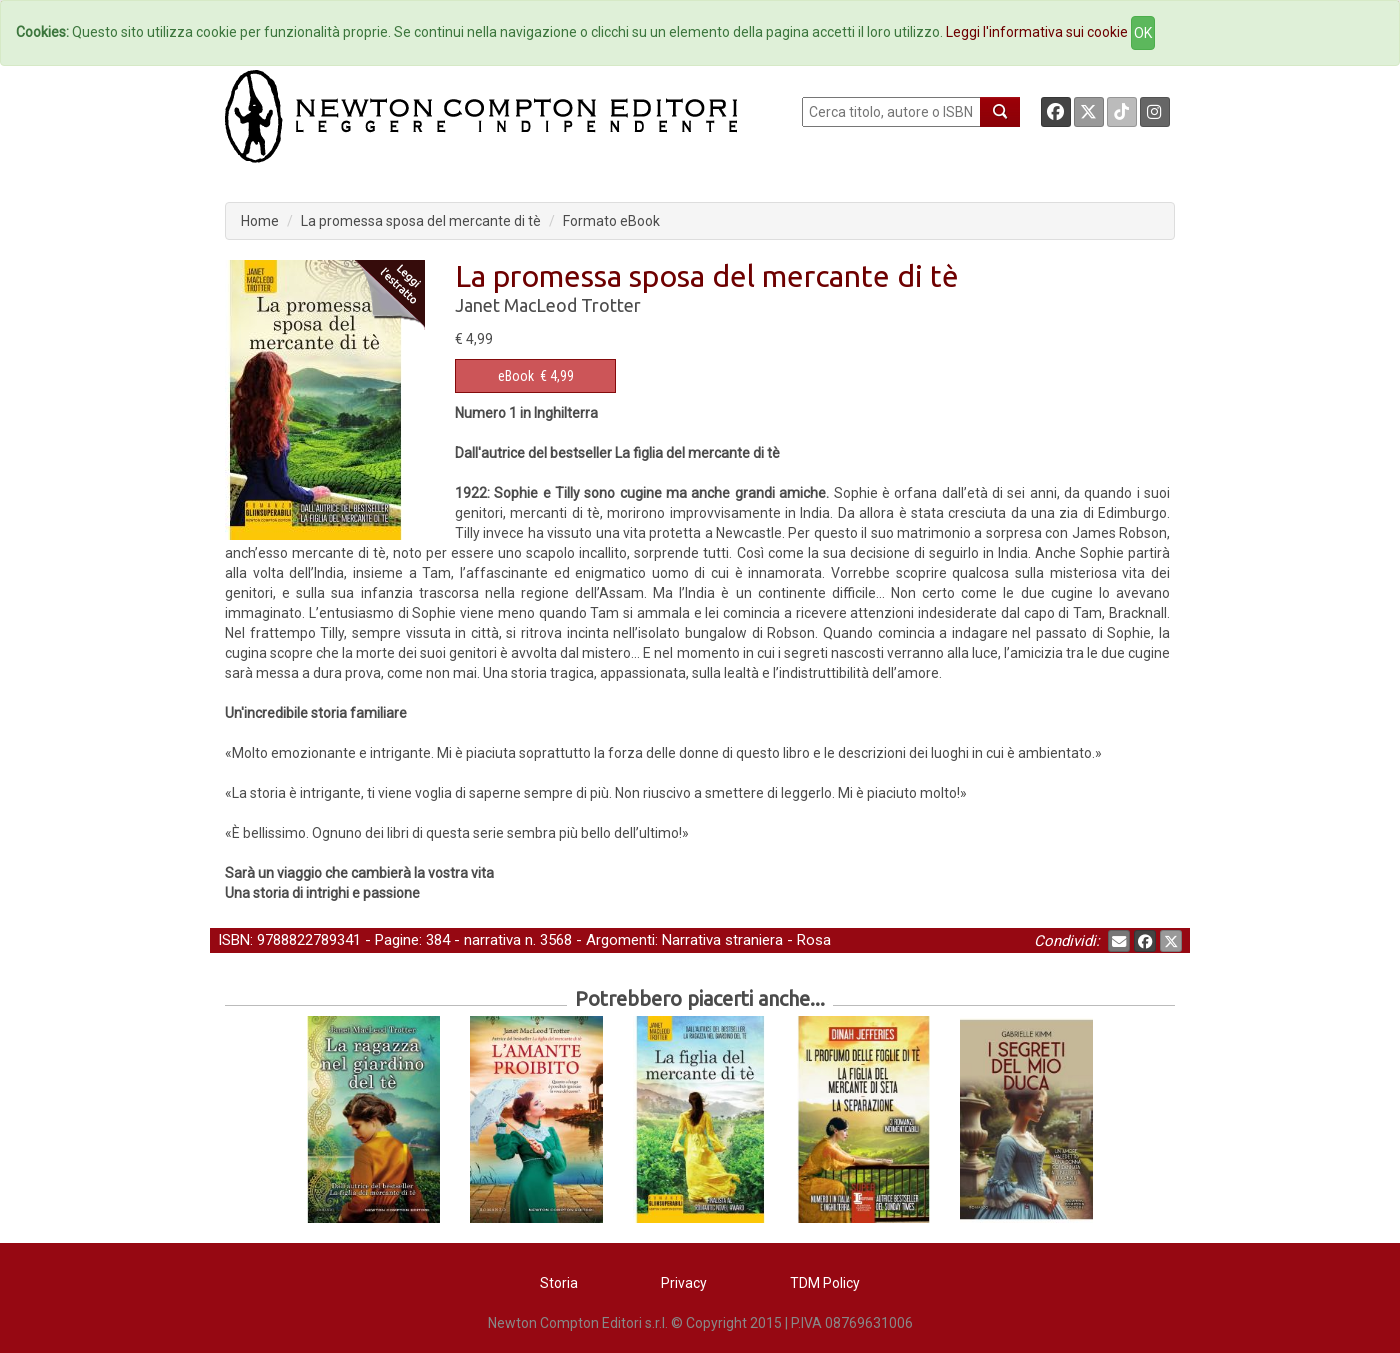  What do you see at coordinates (814, 940) in the screenshot?
I see `Rosa` at bounding box center [814, 940].